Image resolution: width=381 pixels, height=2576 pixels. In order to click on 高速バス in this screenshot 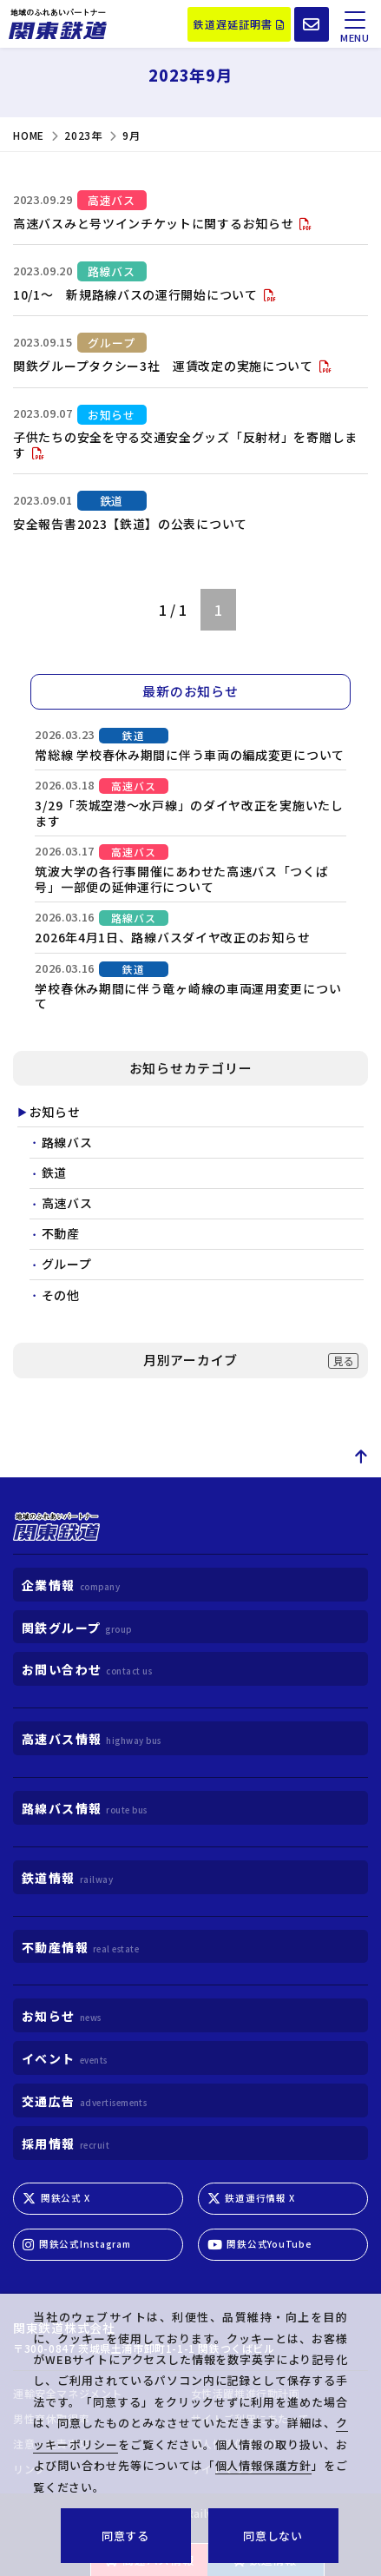, I will do `click(67, 1204)`.